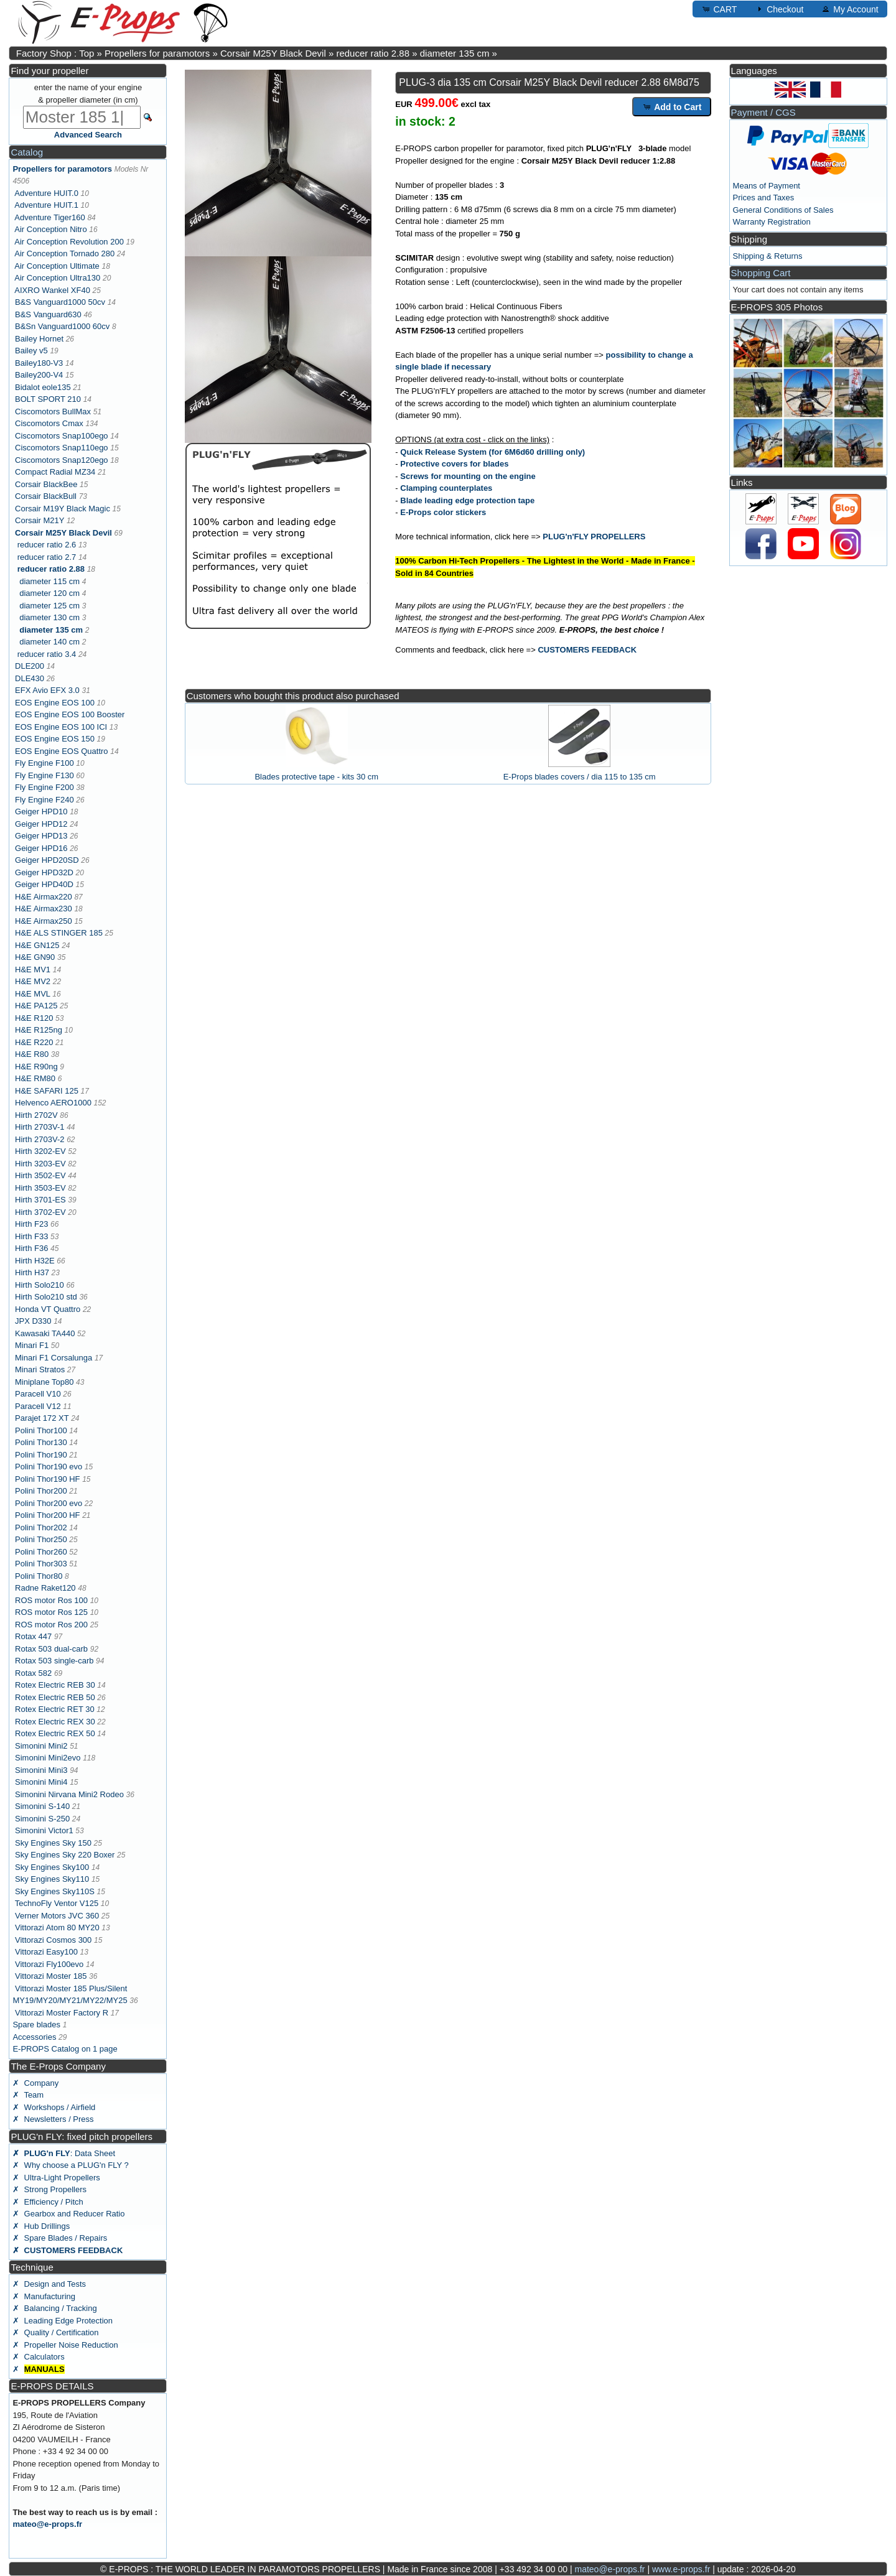 The image size is (896, 2576). I want to click on ✗ Why choose a PLUG'n FLY ?, so click(70, 2165).